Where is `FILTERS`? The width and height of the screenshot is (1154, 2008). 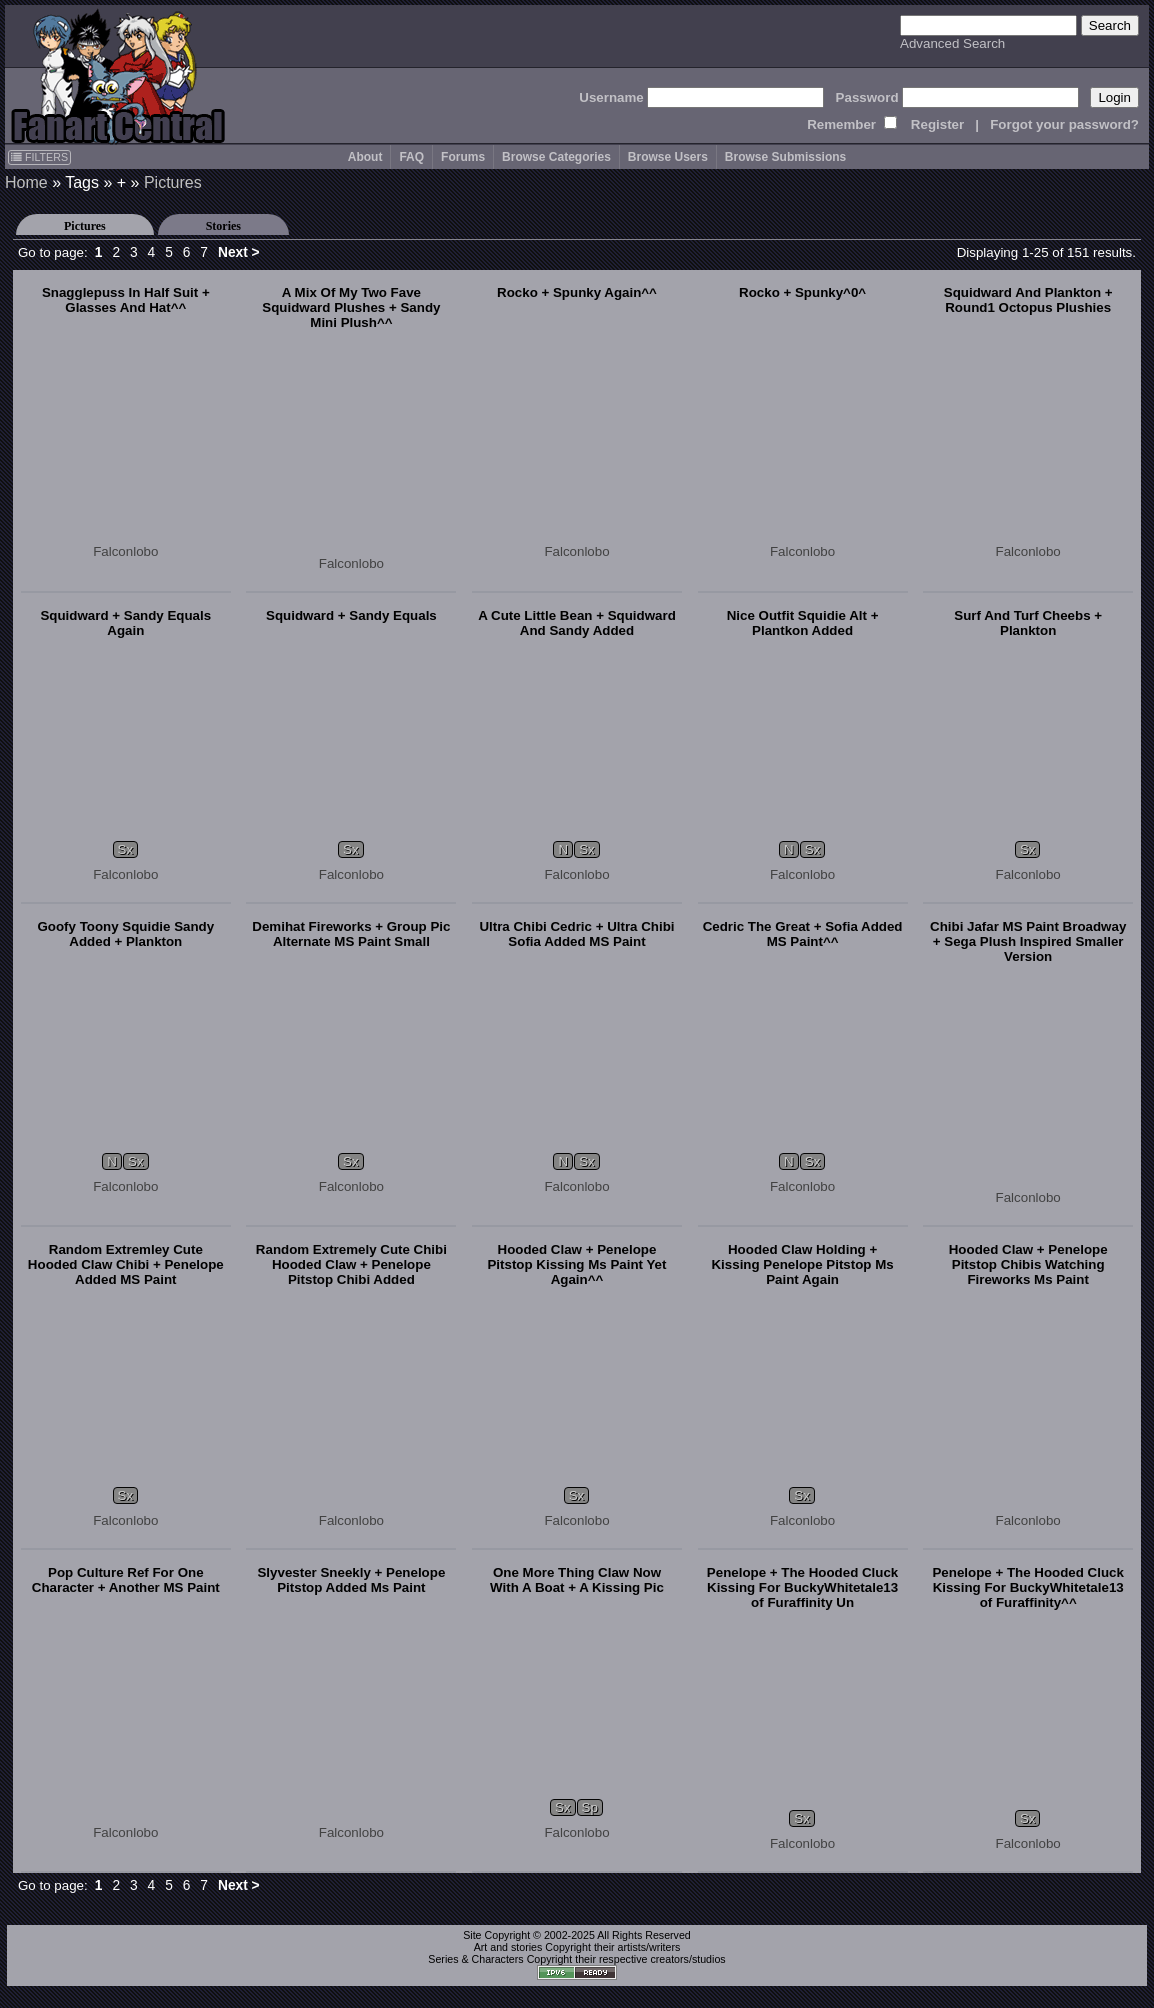
FILTERS is located at coordinates (39, 157).